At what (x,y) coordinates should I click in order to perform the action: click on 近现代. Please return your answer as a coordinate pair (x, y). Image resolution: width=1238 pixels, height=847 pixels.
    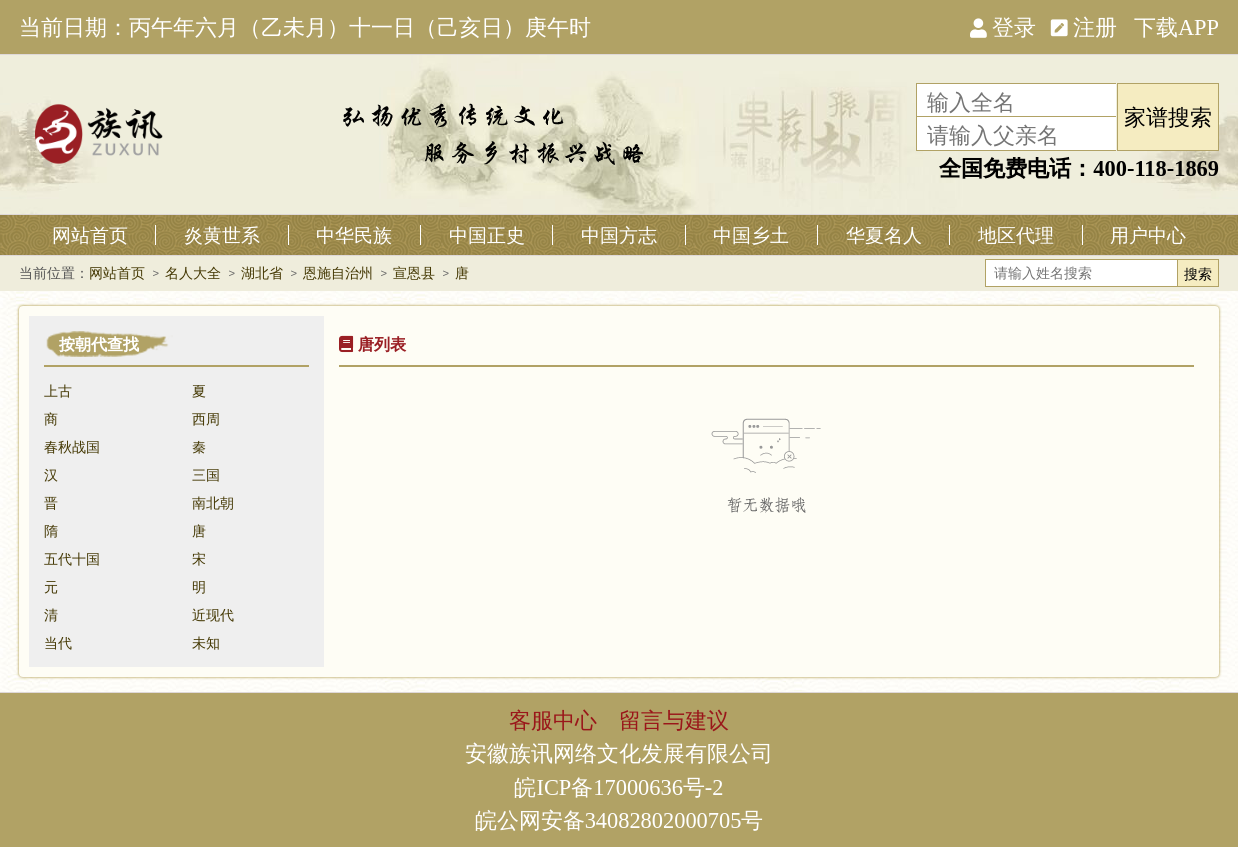
    Looking at the image, I should click on (213, 615).